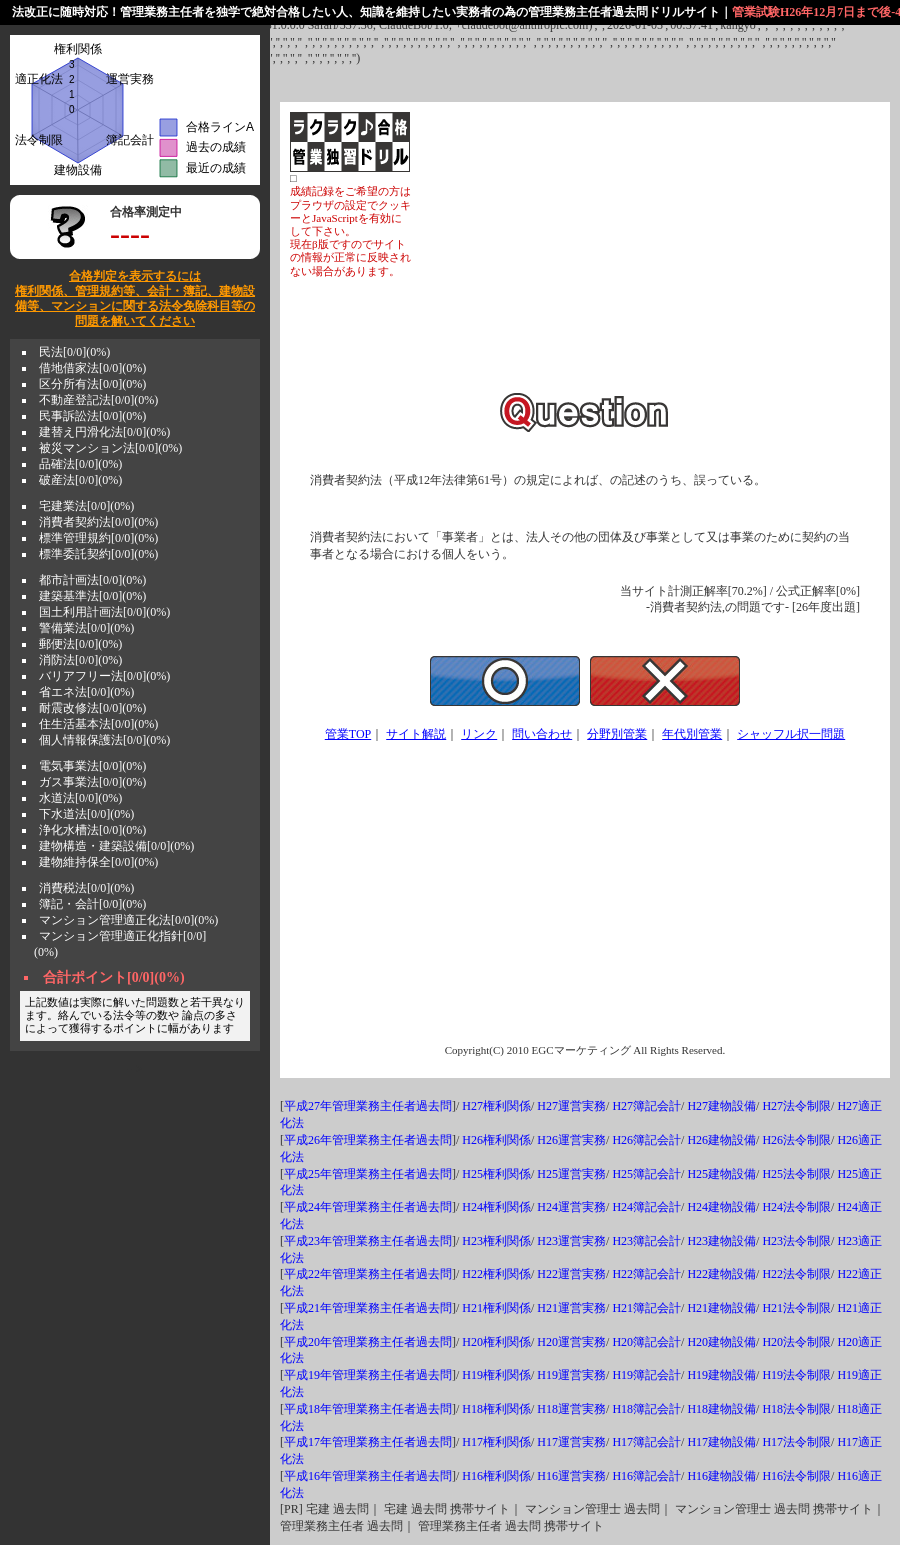 The height and width of the screenshot is (1545, 900). I want to click on H20建物設備, so click(721, 1342).